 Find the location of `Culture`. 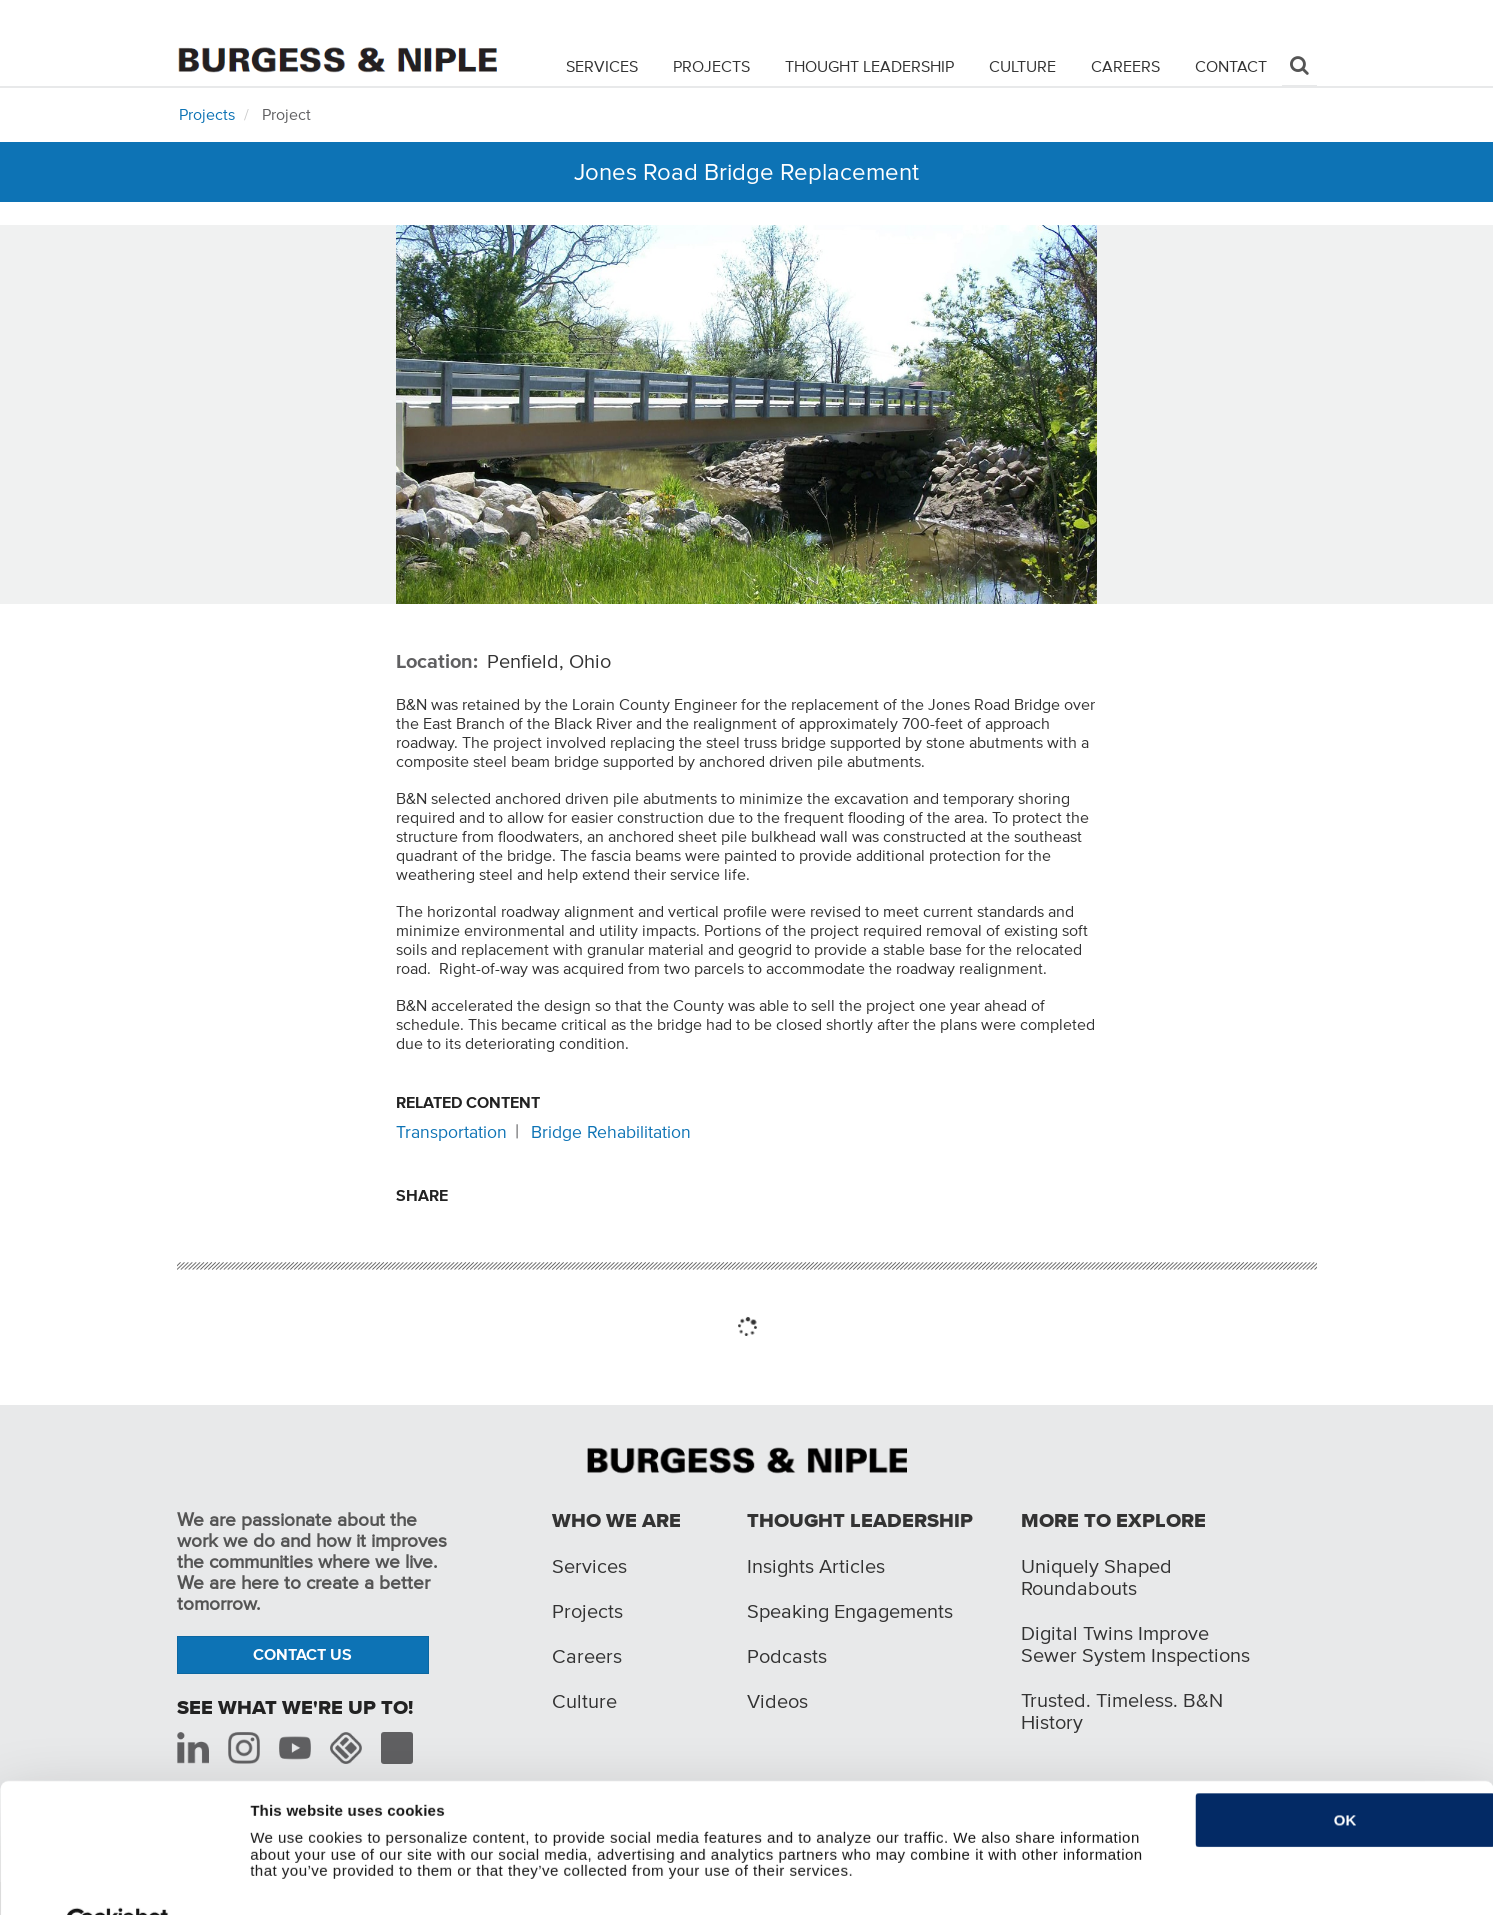

Culture is located at coordinates (1022, 66).